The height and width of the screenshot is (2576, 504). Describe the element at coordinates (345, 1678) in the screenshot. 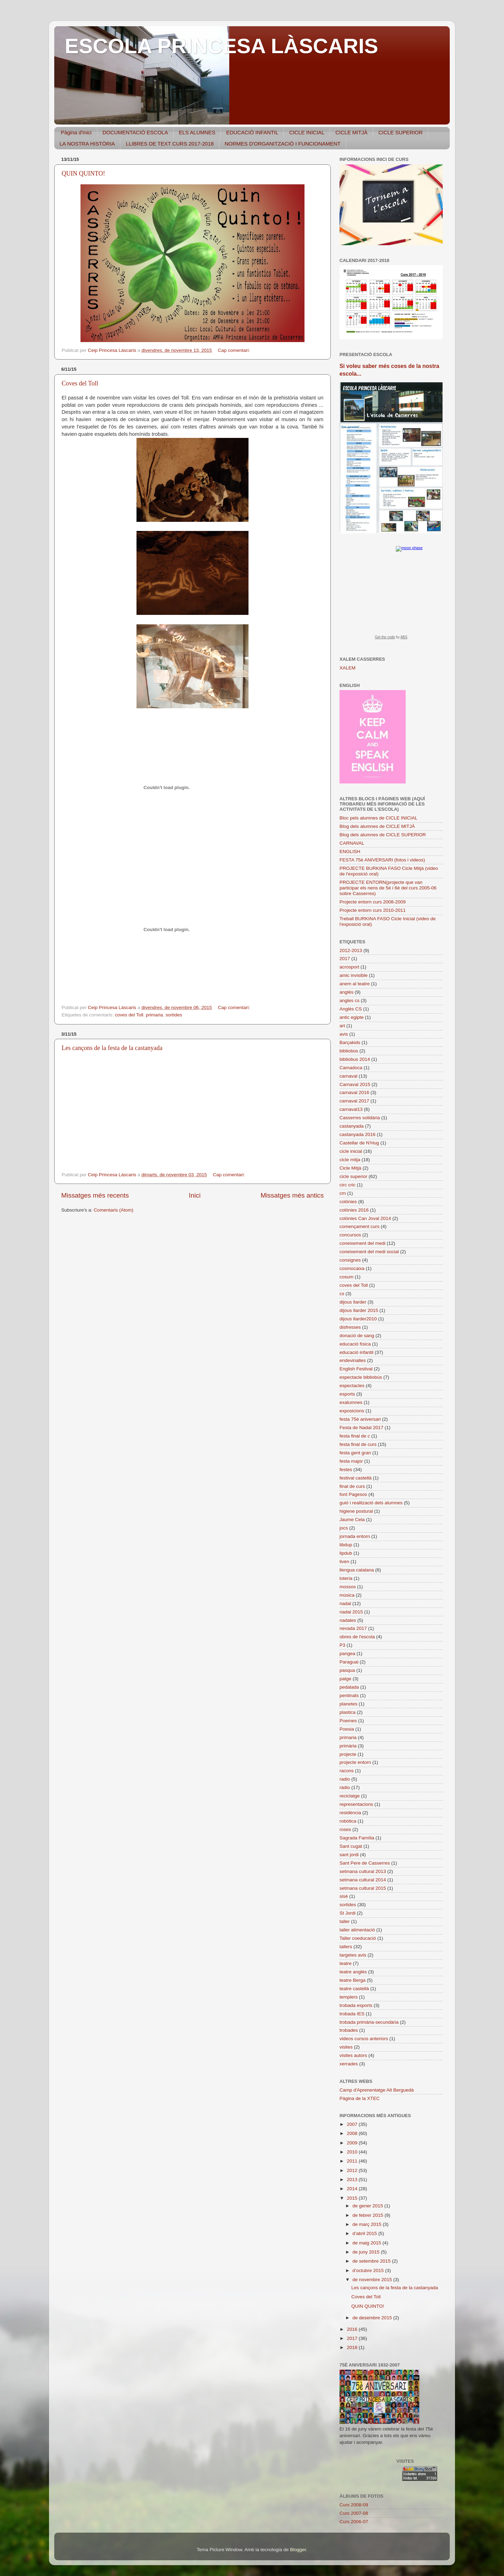

I see `patge` at that location.